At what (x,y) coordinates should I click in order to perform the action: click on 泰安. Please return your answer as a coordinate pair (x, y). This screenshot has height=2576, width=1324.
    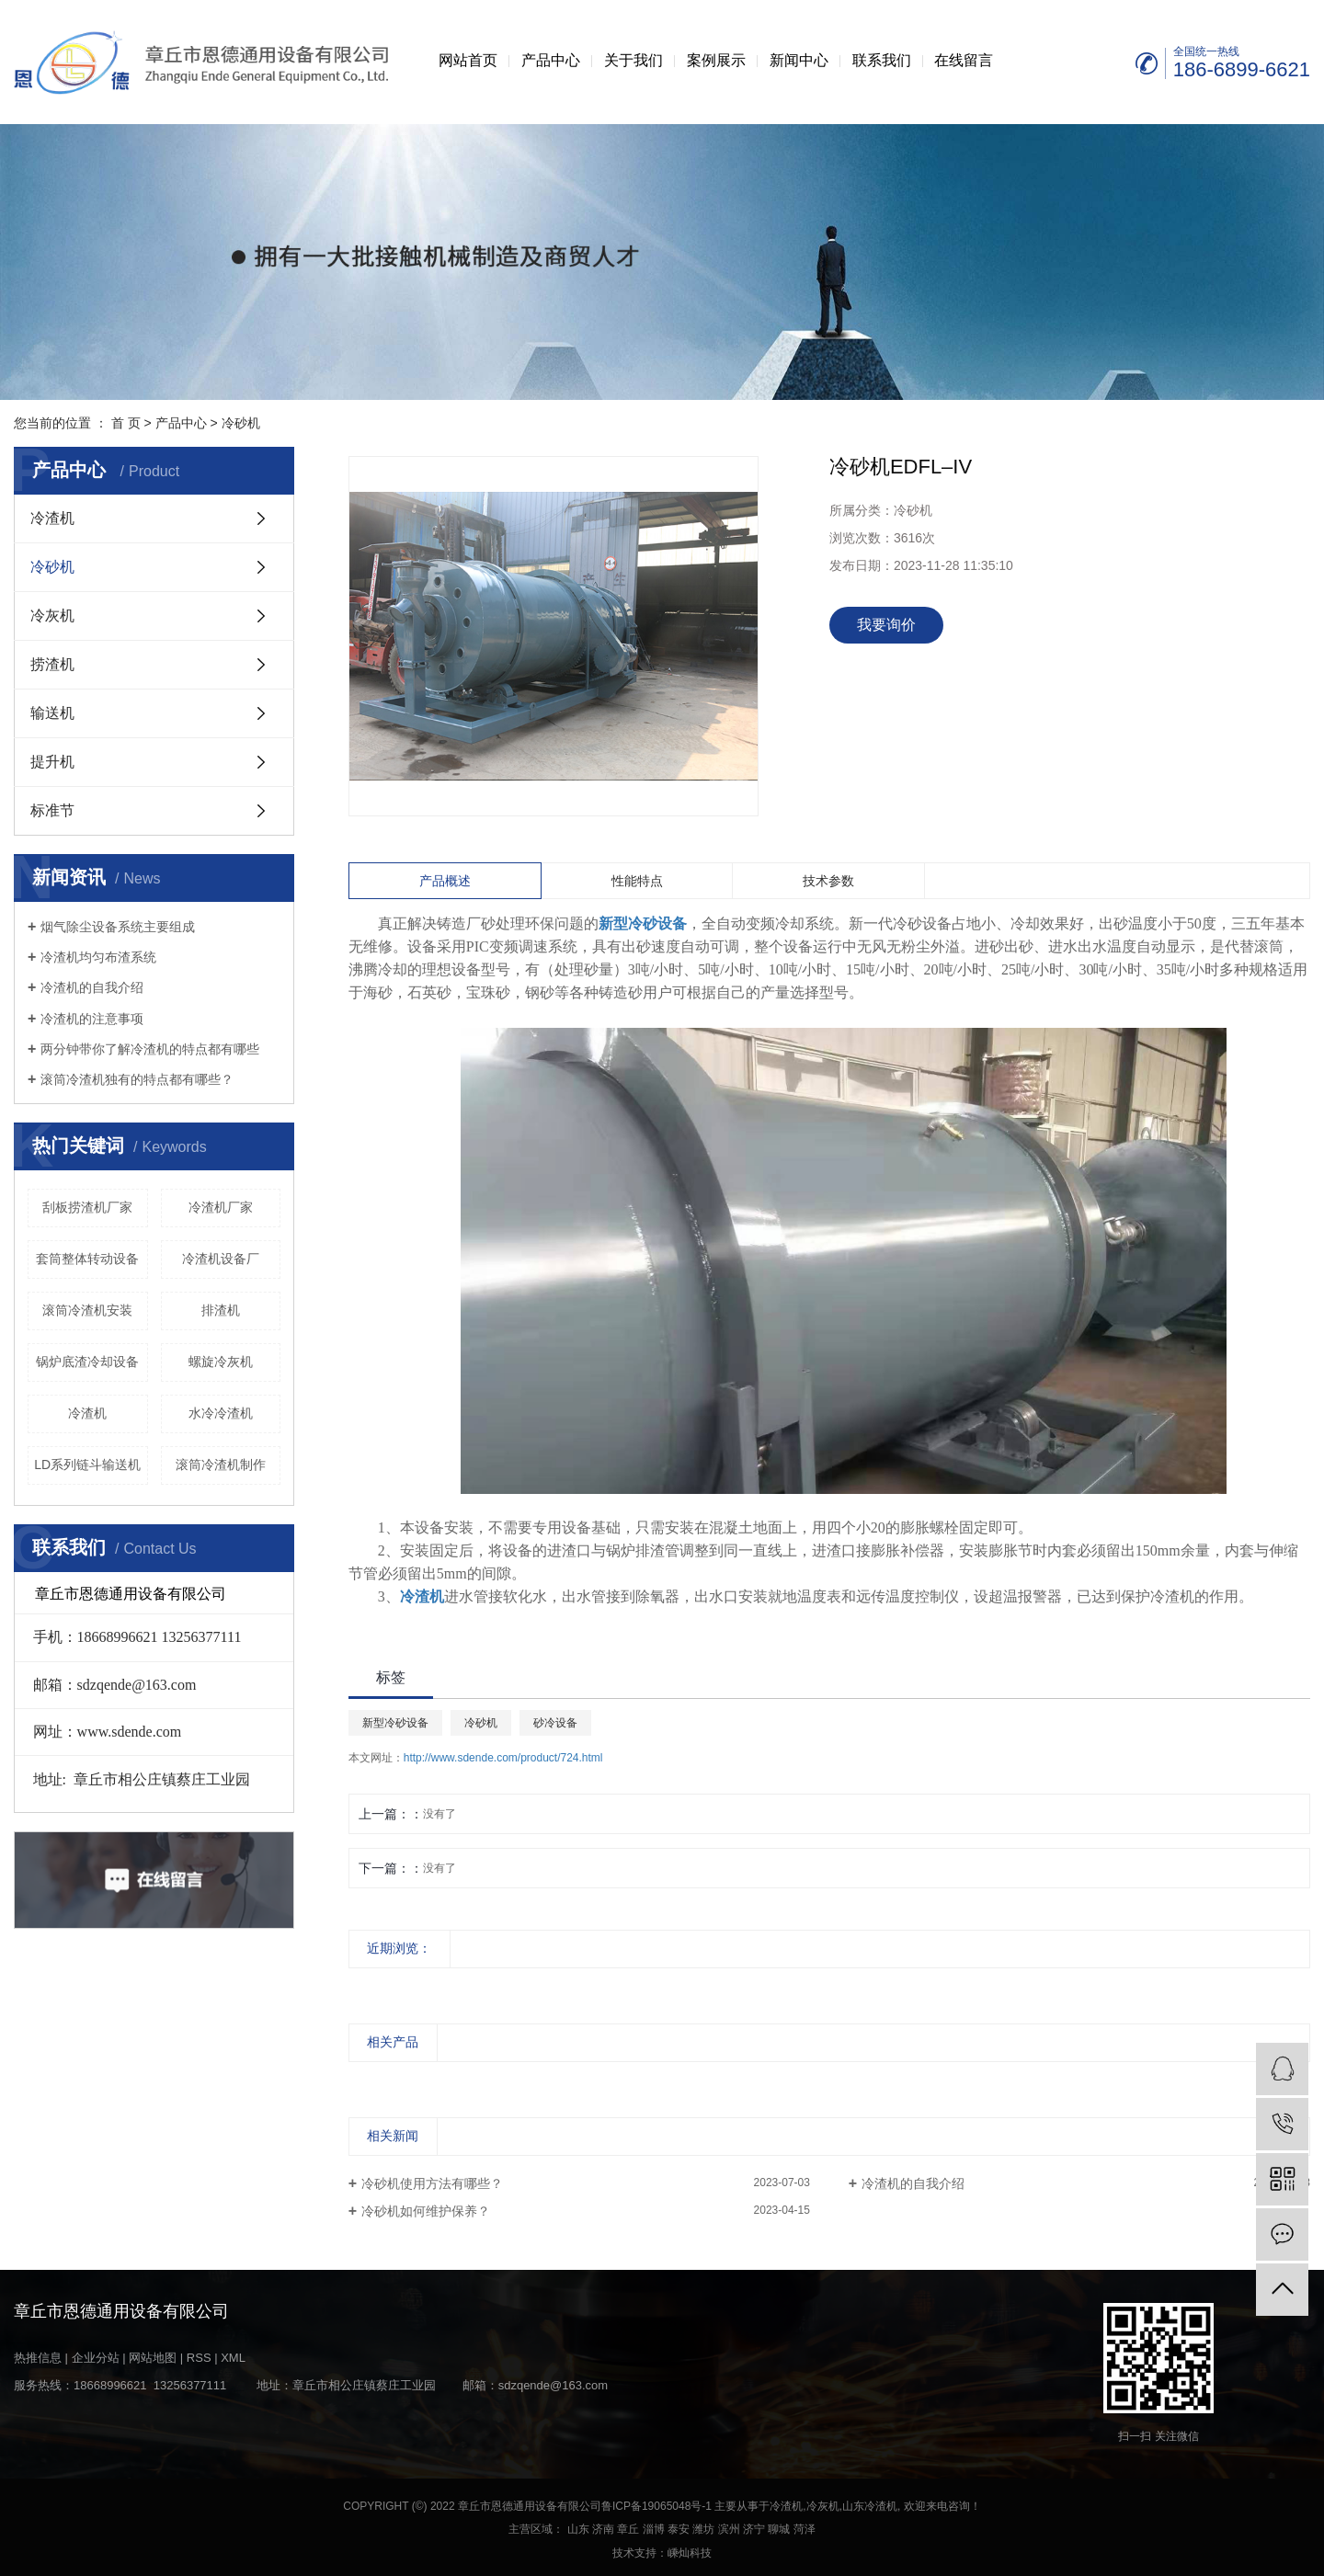
    Looking at the image, I should click on (679, 2529).